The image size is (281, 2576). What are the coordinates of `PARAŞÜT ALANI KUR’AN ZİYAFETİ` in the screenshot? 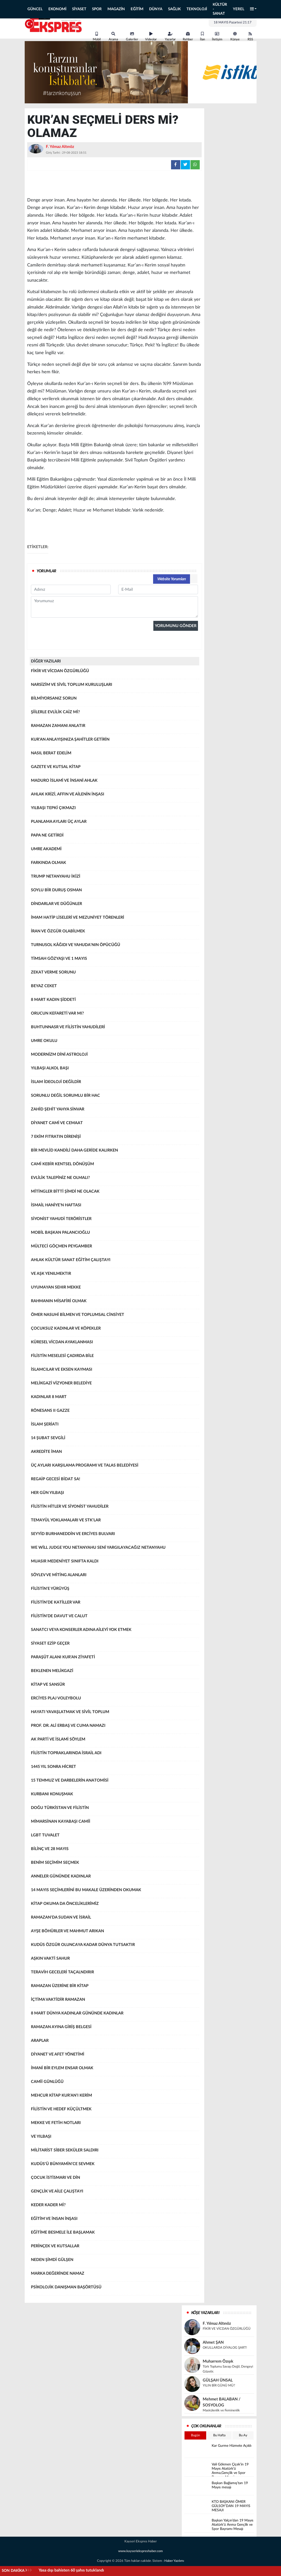 It's located at (114, 1659).